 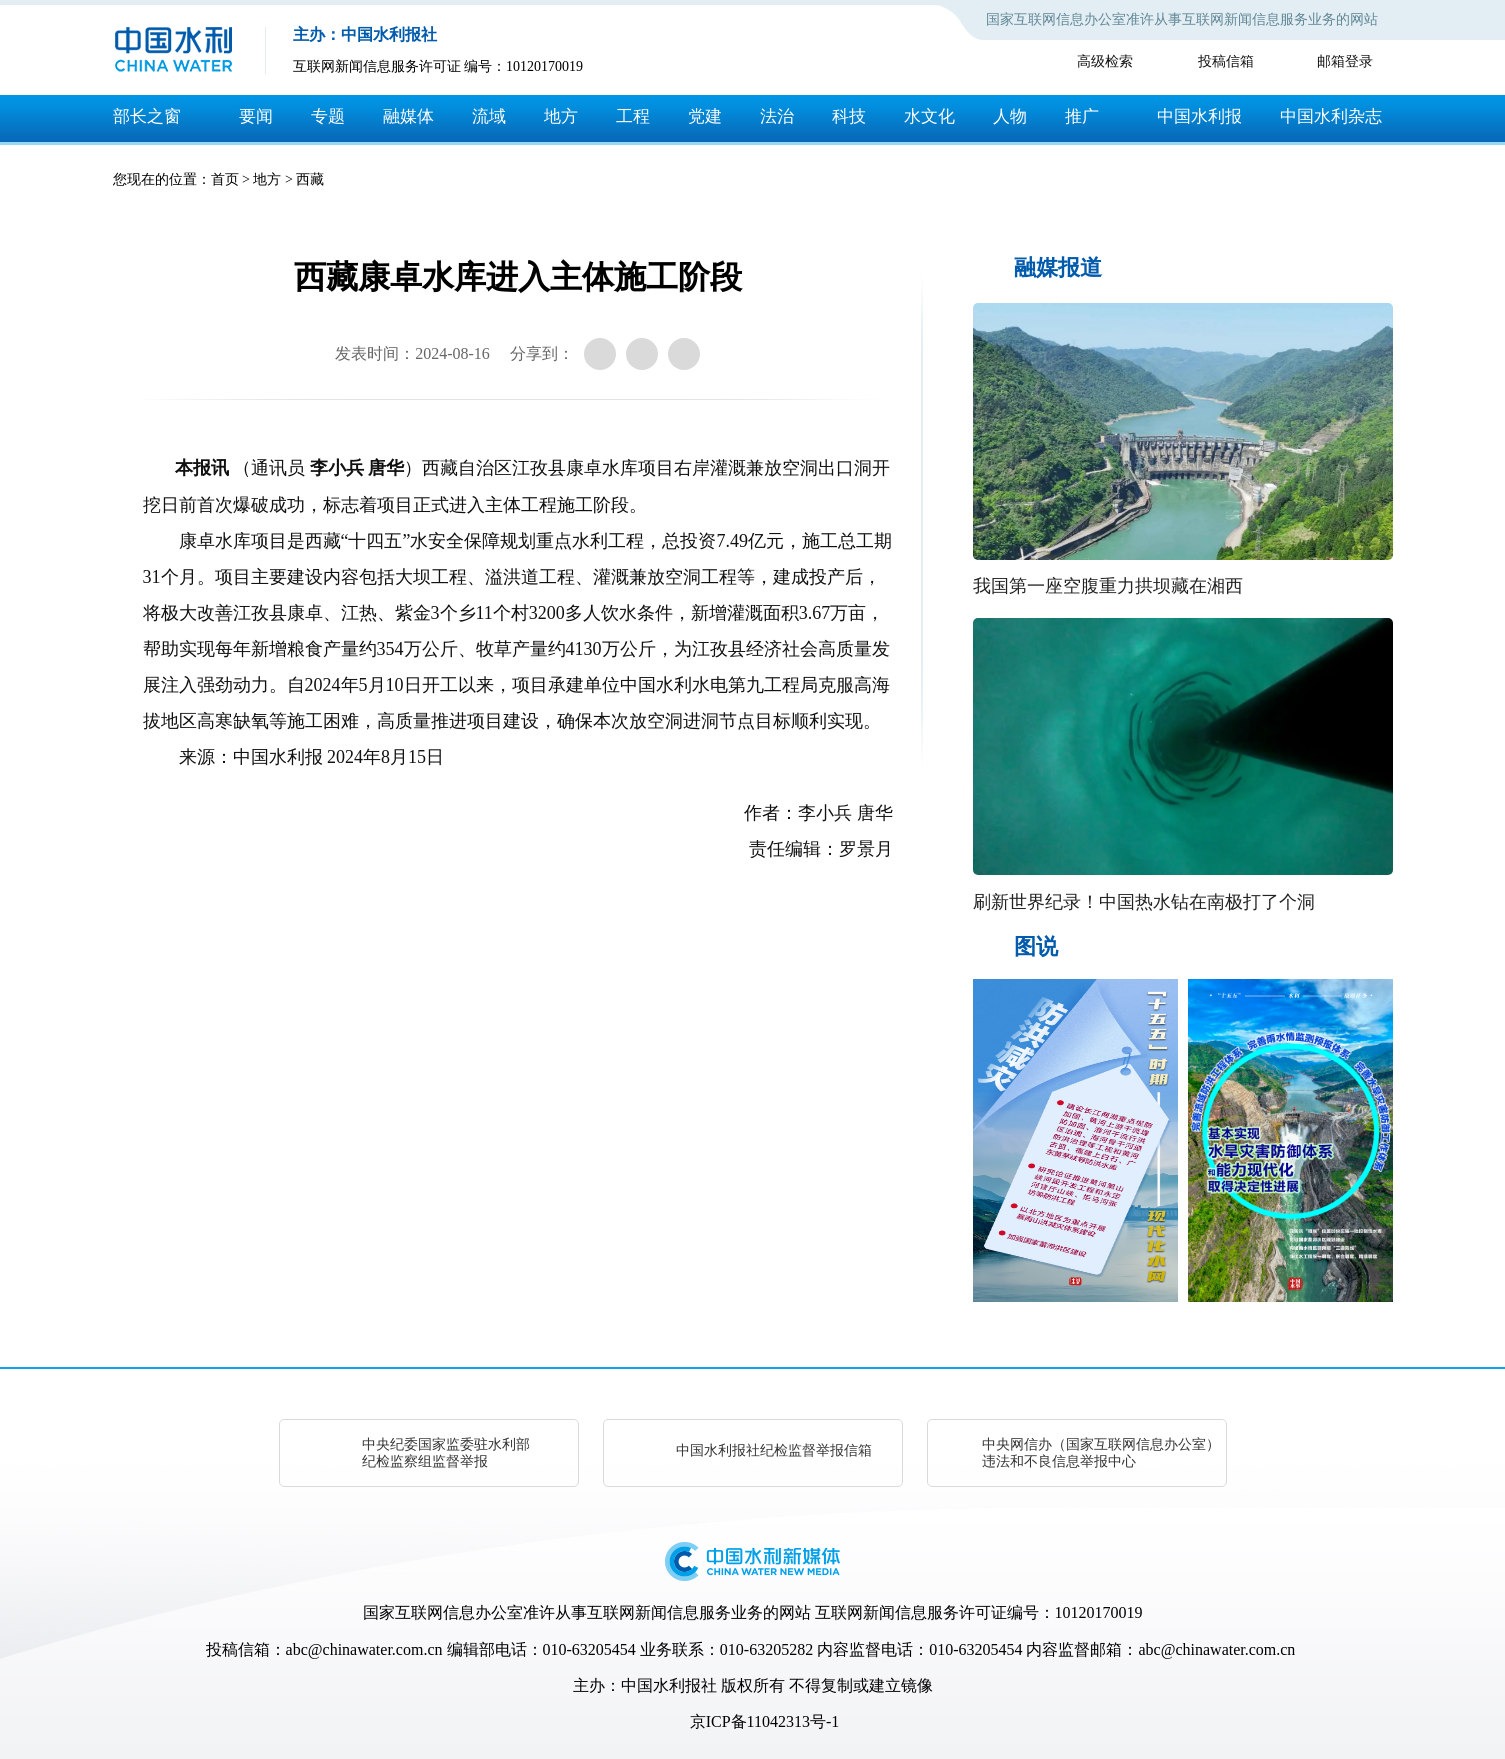 What do you see at coordinates (1036, 946) in the screenshot?
I see `图说` at bounding box center [1036, 946].